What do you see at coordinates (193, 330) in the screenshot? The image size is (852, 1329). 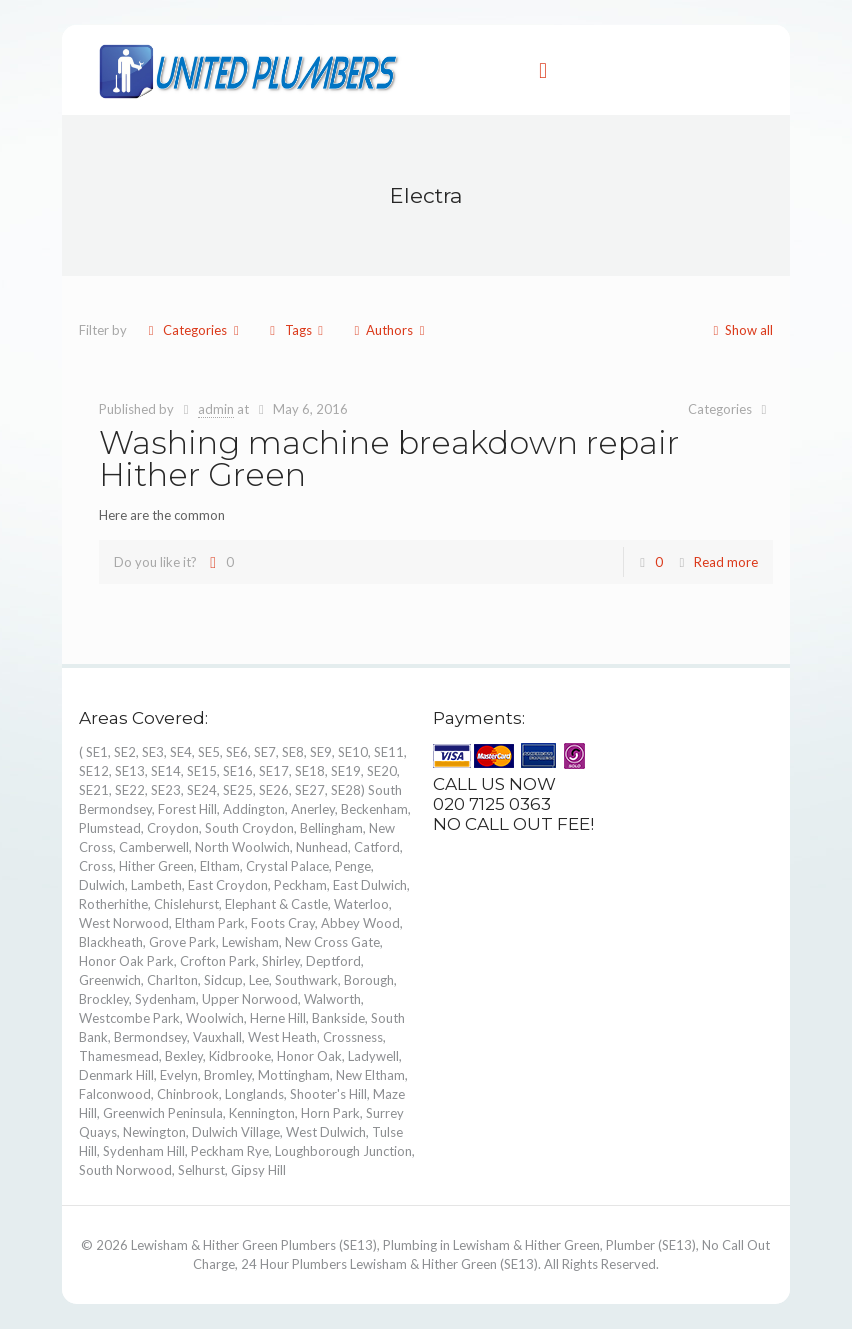 I see `Categories` at bounding box center [193, 330].